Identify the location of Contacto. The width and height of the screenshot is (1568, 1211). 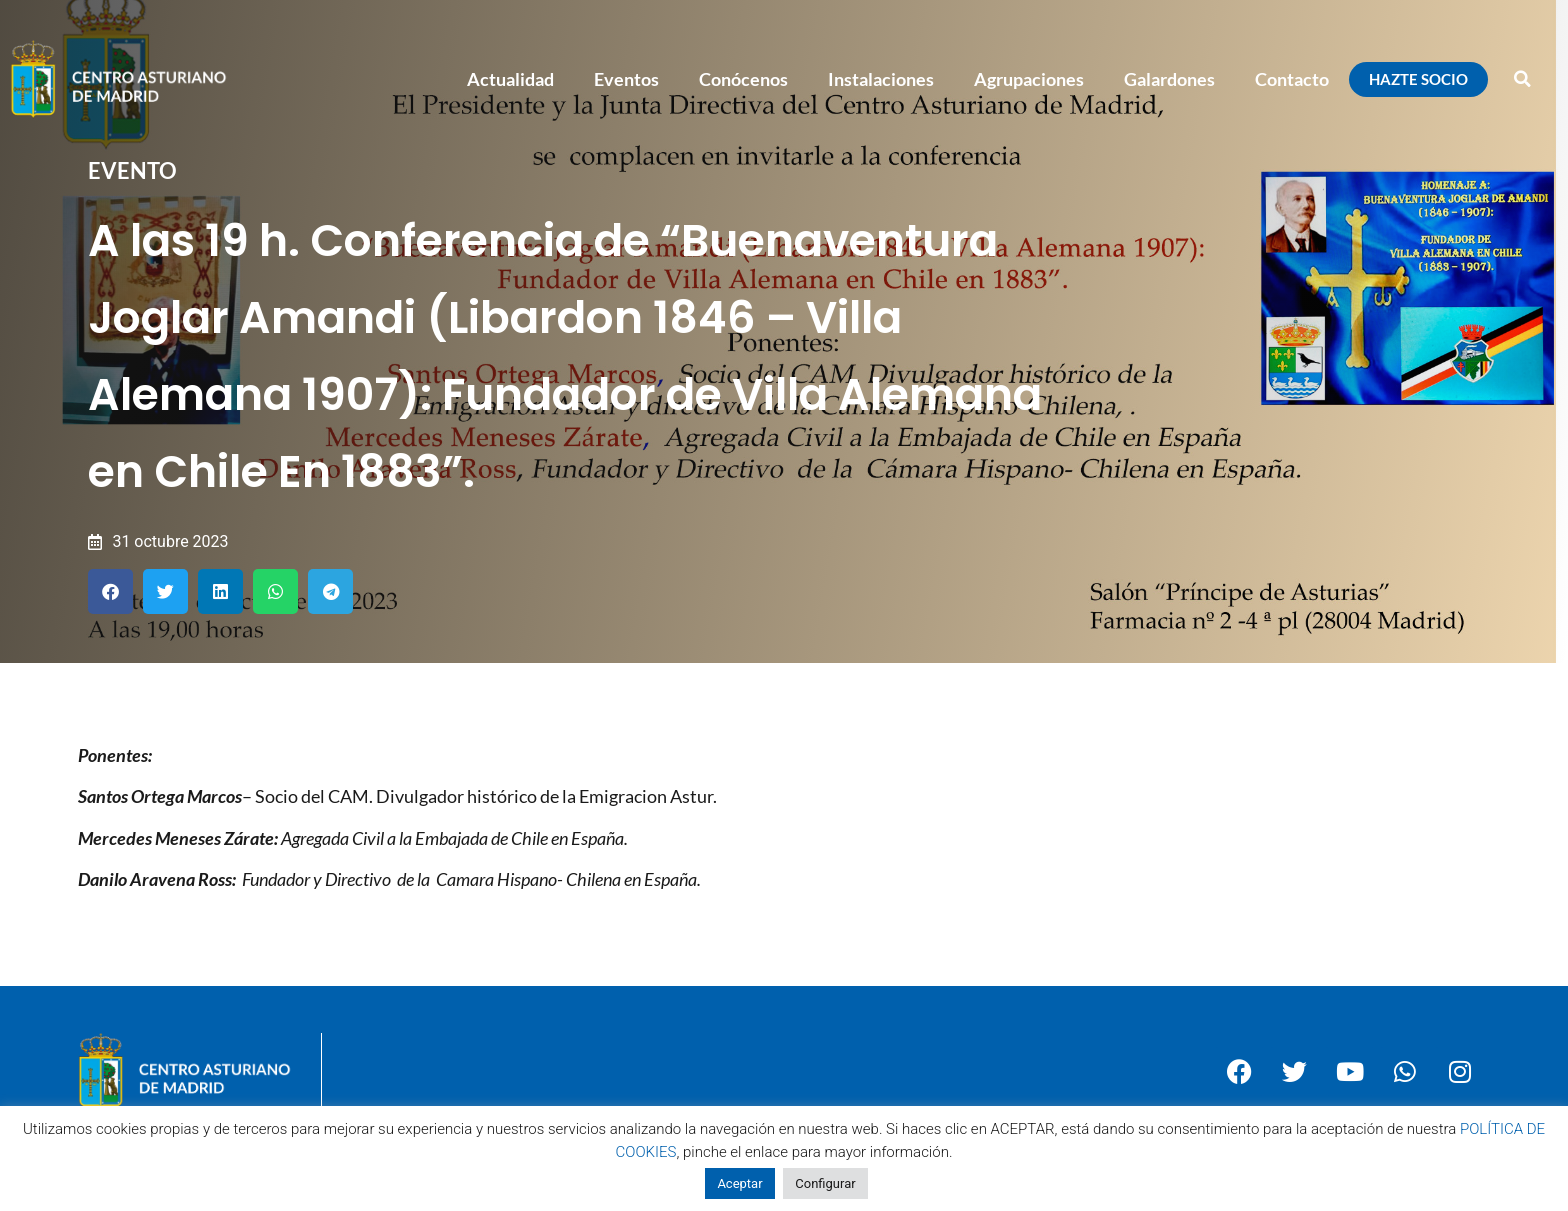
(1292, 79).